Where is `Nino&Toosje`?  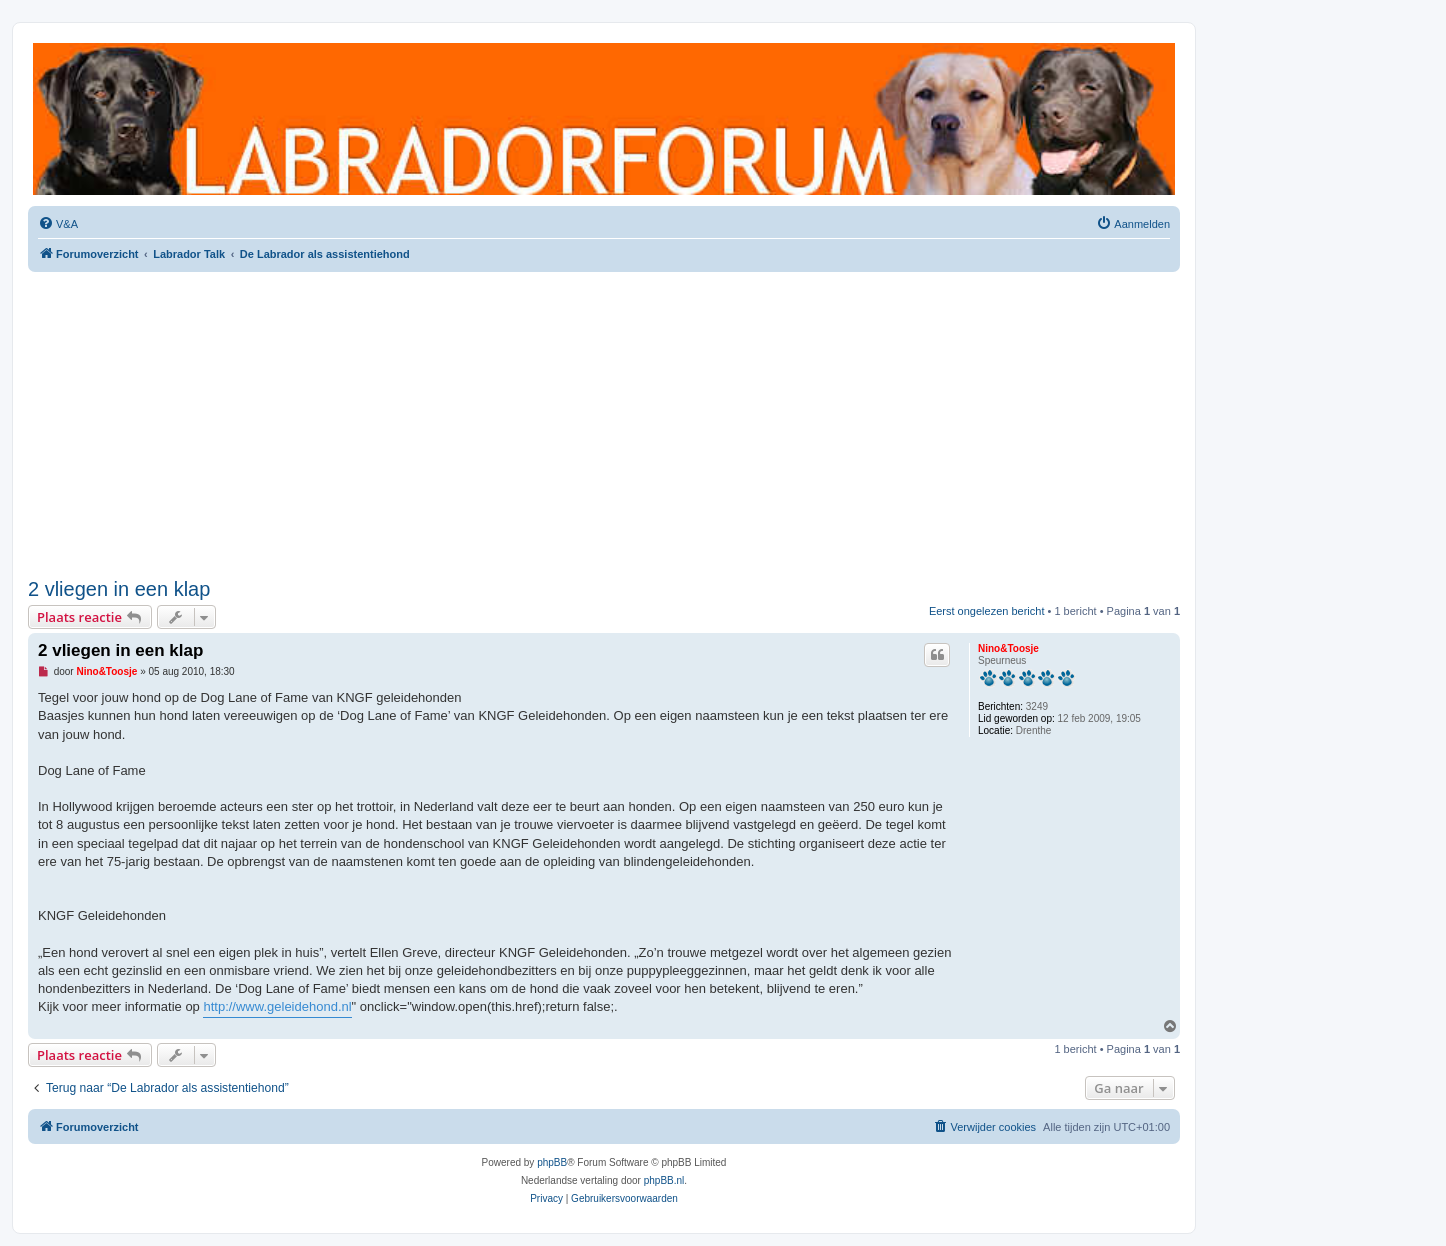 Nino&Toosje is located at coordinates (1008, 648).